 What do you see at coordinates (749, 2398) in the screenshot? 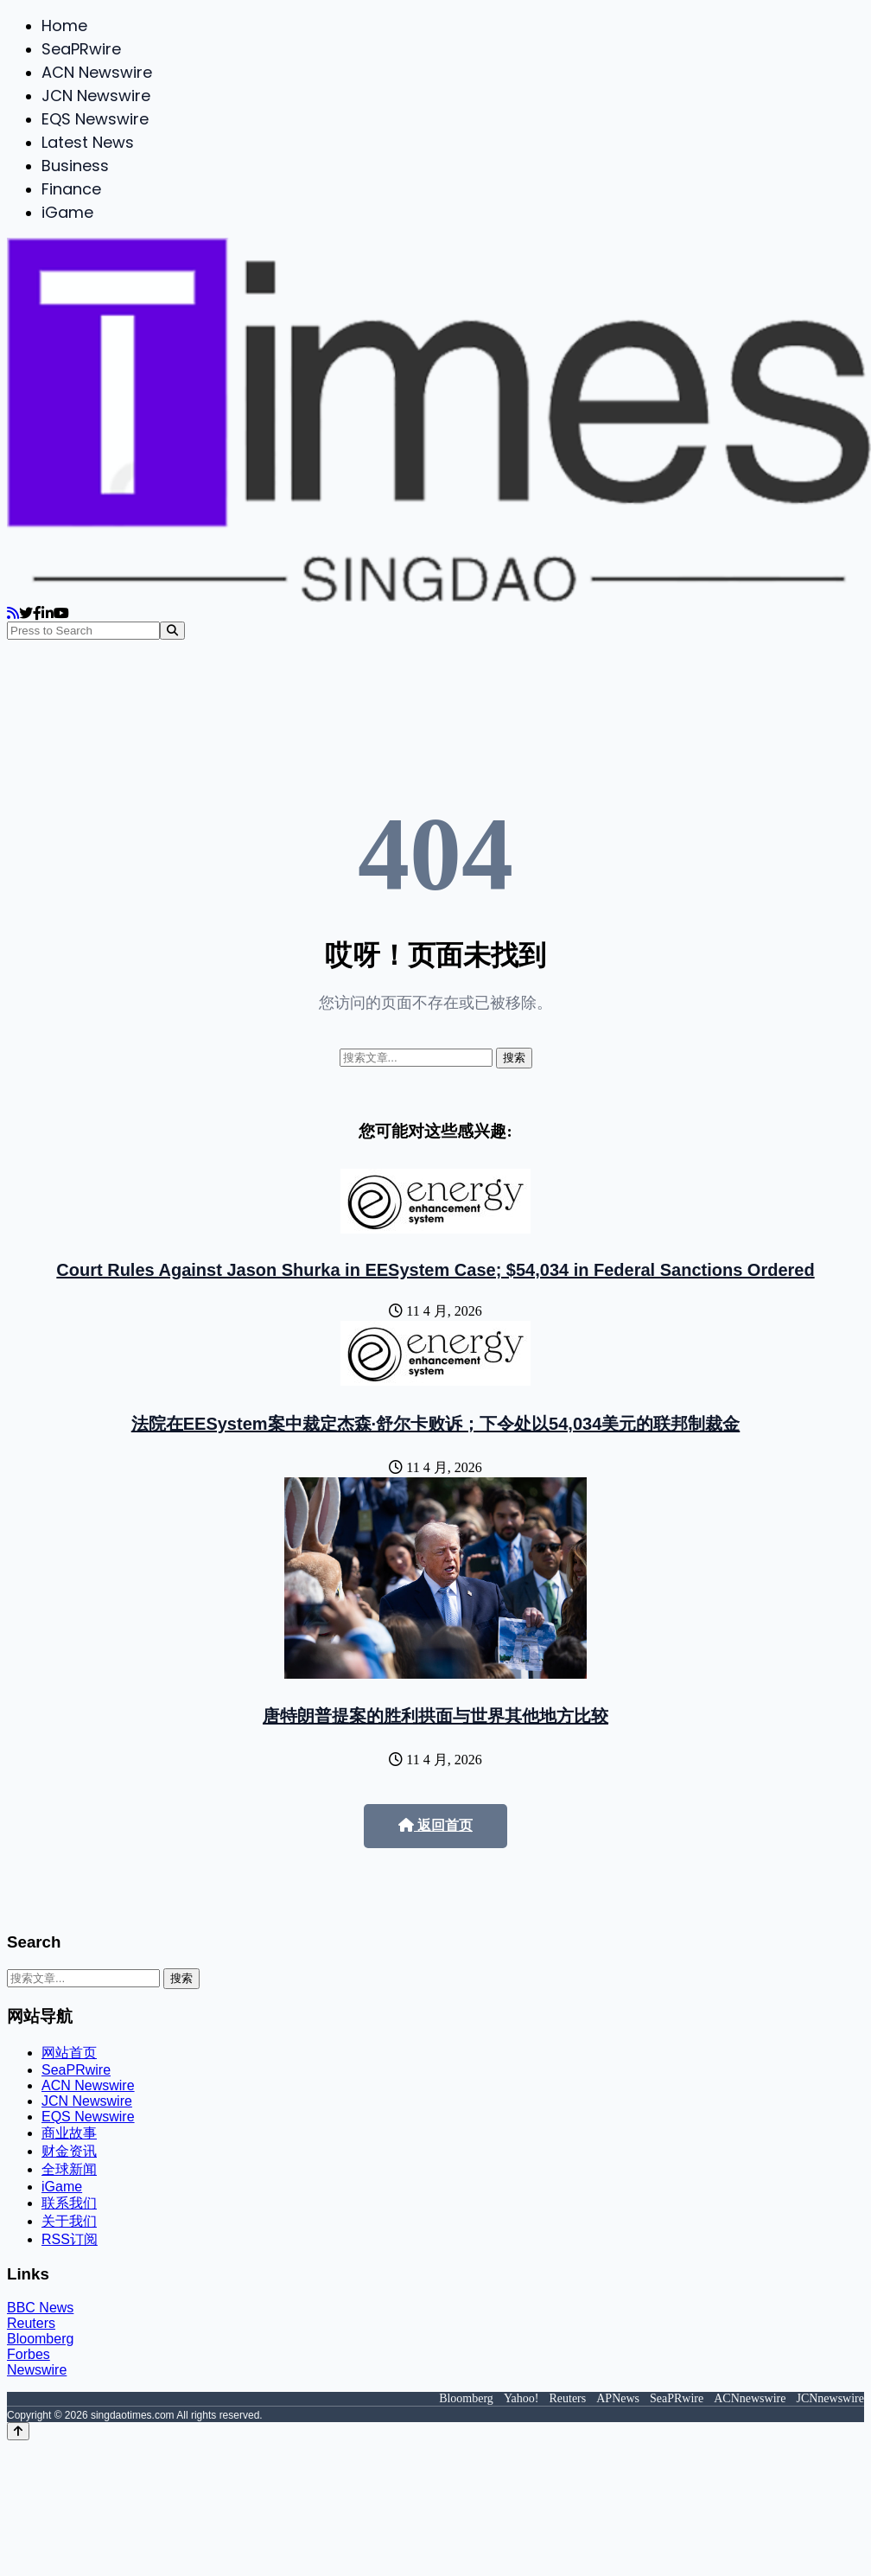
I see `ACNnewswire` at bounding box center [749, 2398].